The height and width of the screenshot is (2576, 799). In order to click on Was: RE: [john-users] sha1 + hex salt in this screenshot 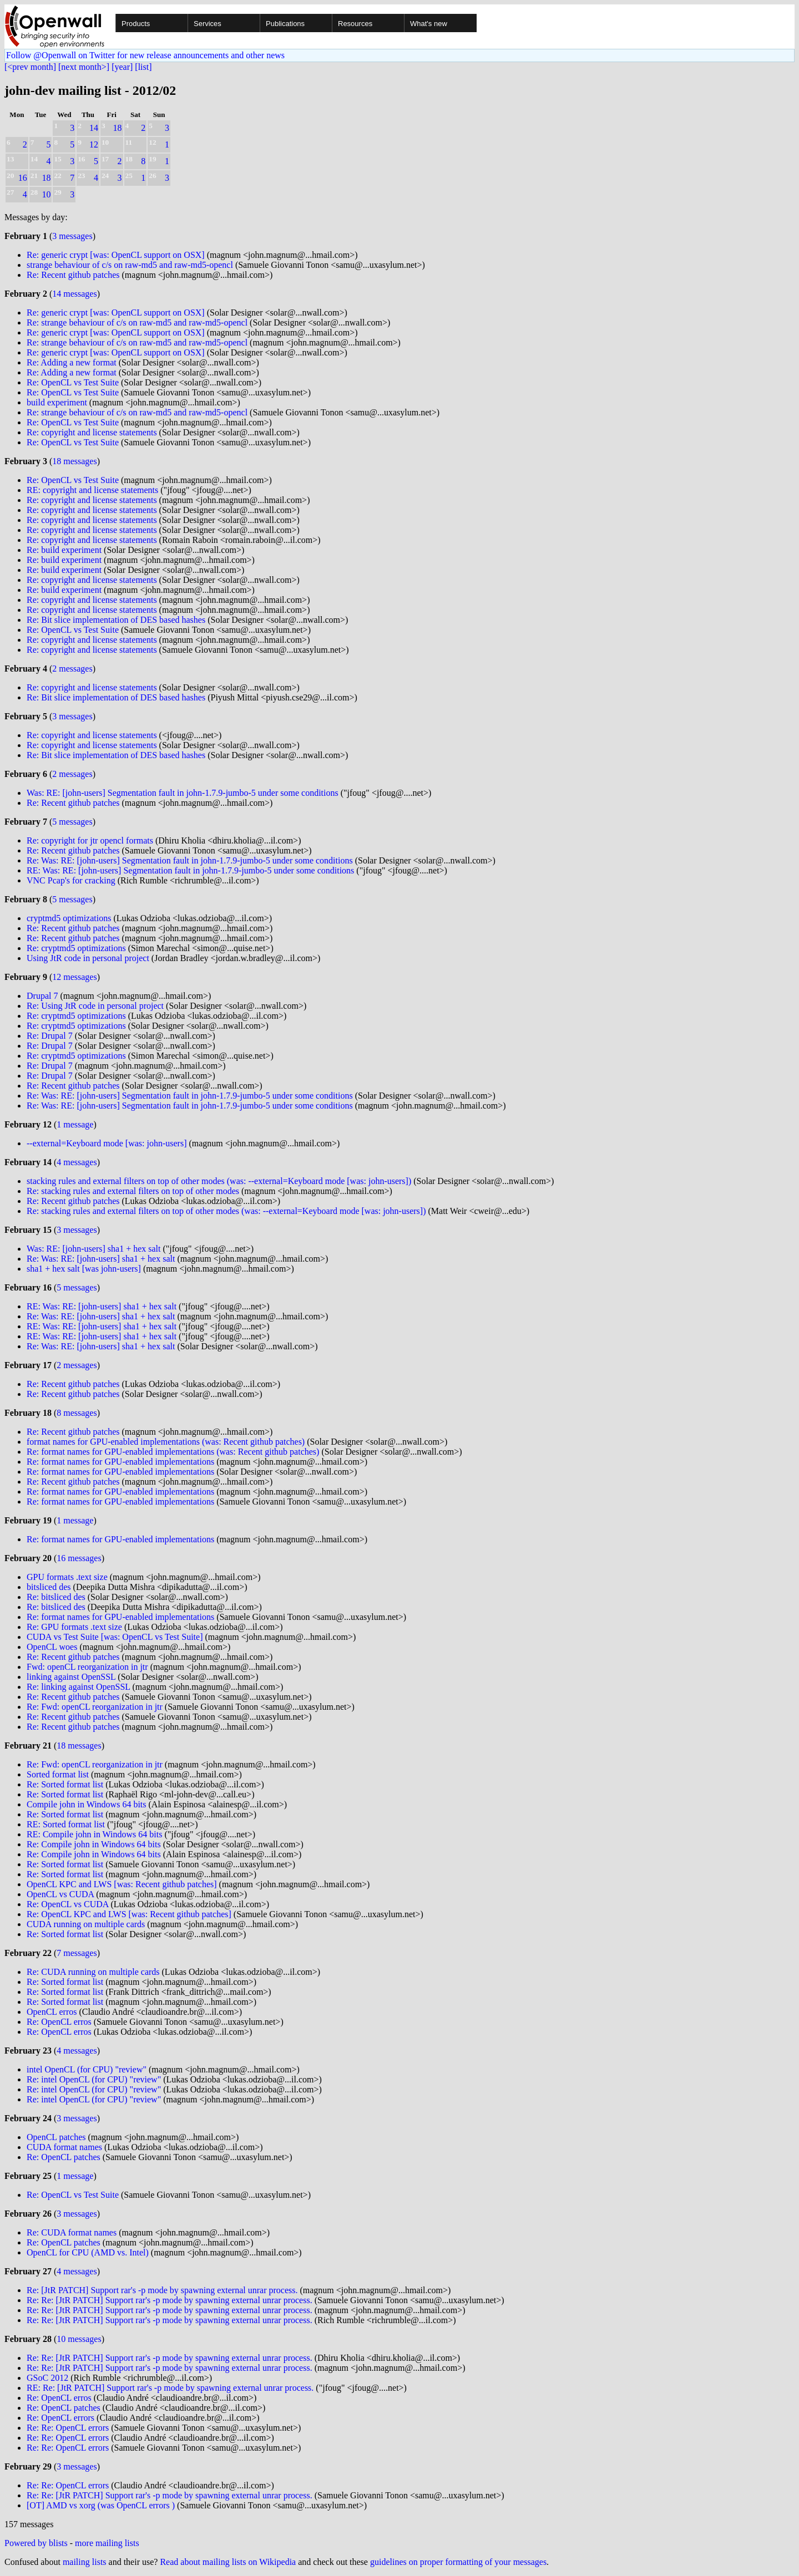, I will do `click(93, 1248)`.